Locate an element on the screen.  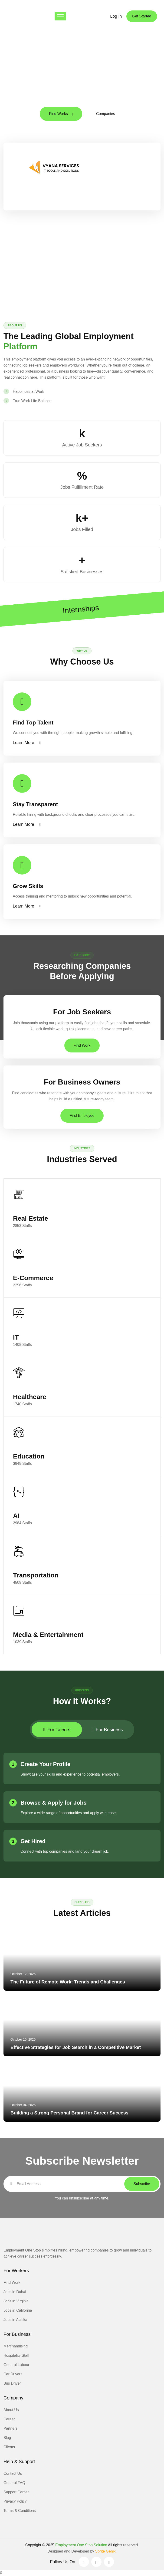
General Labour is located at coordinates (16, 2365).